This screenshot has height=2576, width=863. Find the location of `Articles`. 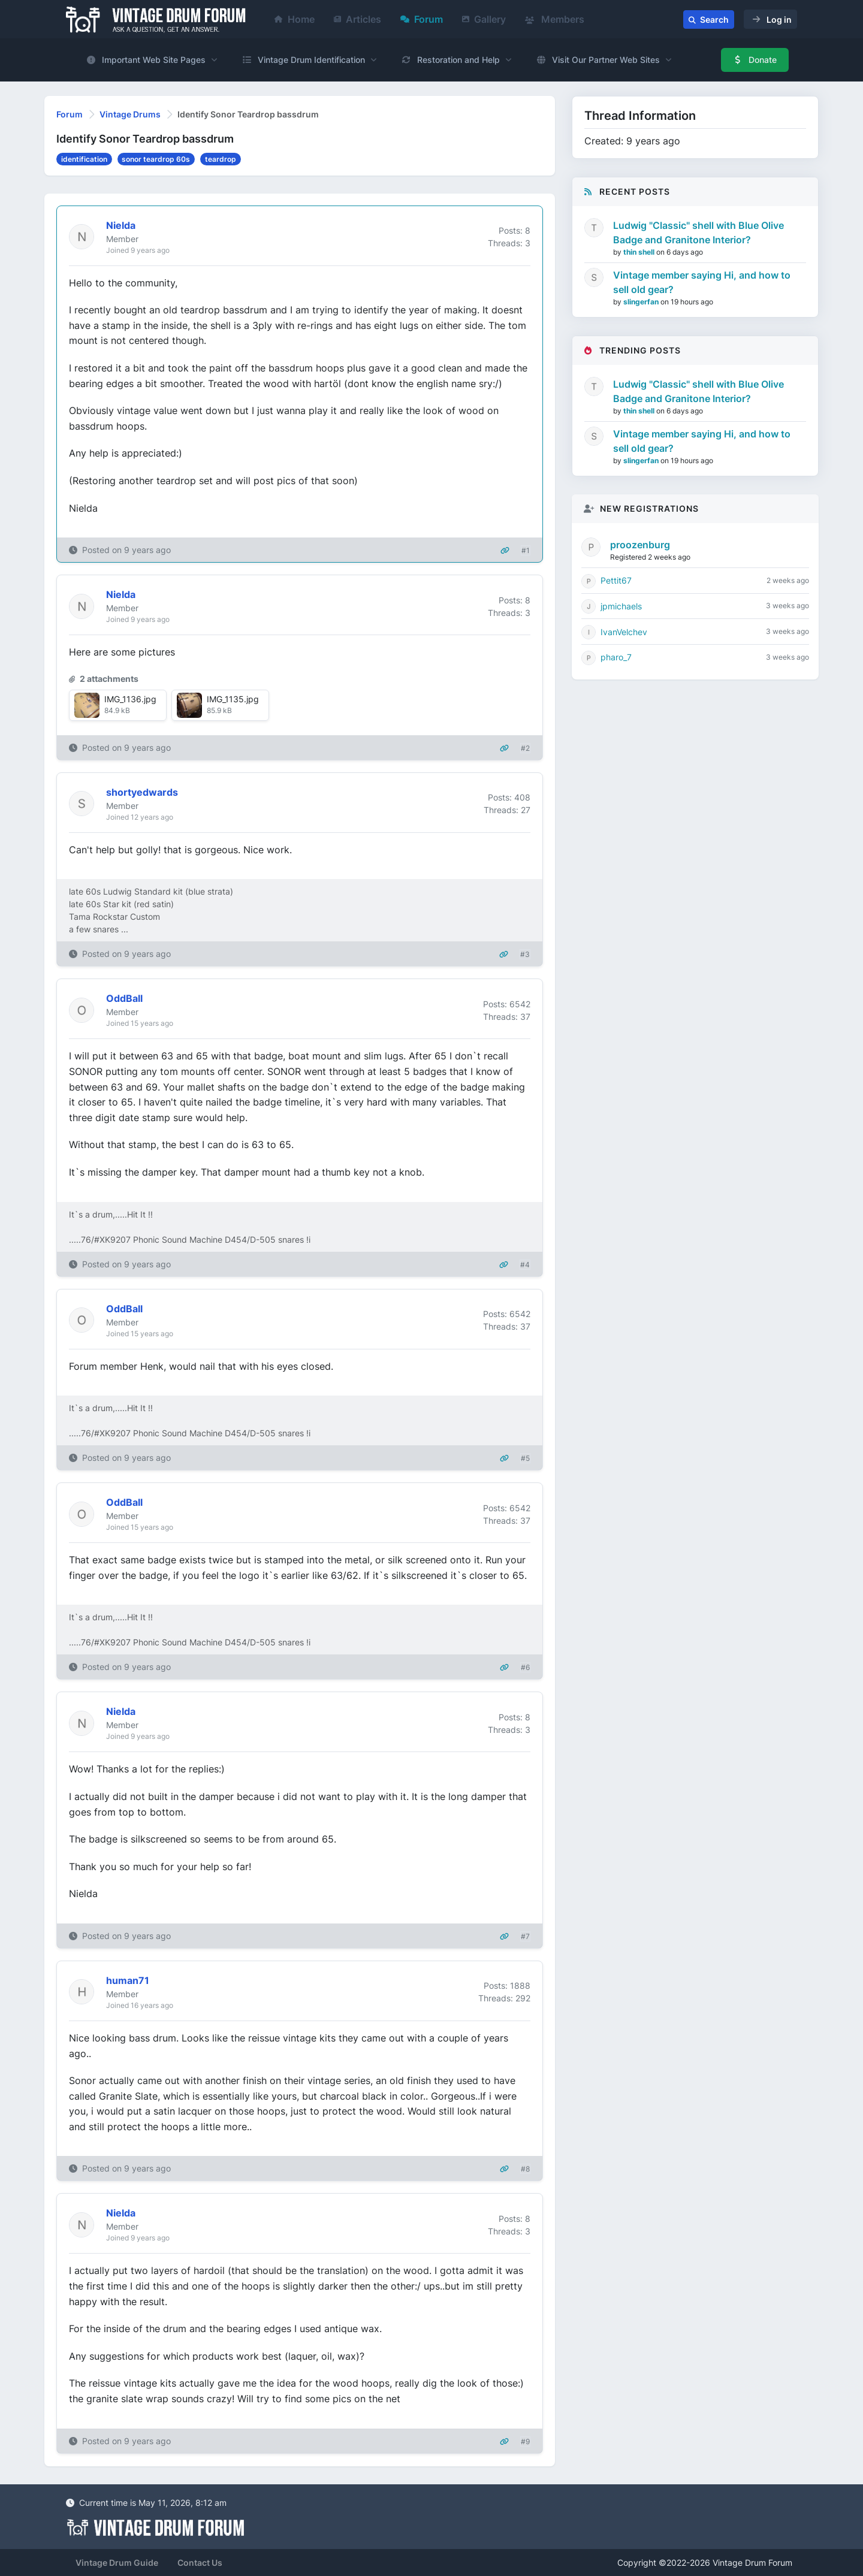

Articles is located at coordinates (357, 19).